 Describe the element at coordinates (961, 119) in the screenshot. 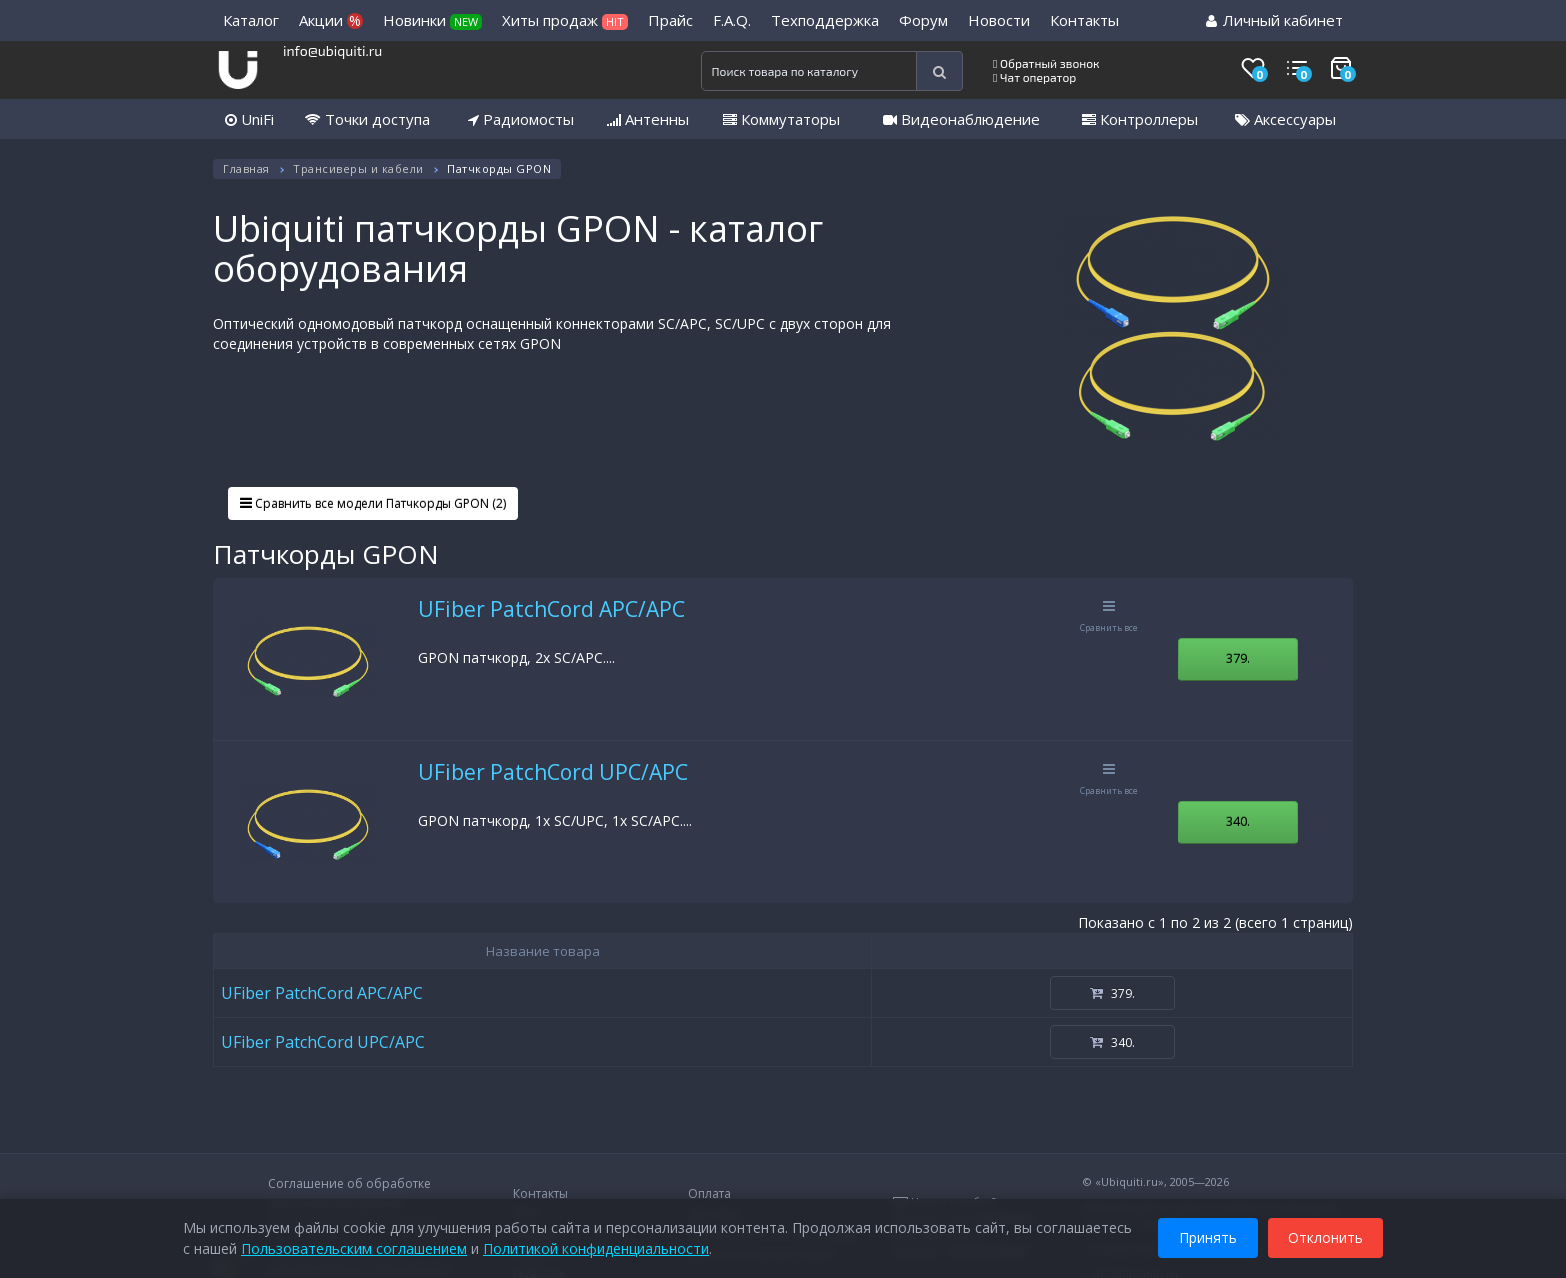

I see `Видеонаблюдение` at that location.